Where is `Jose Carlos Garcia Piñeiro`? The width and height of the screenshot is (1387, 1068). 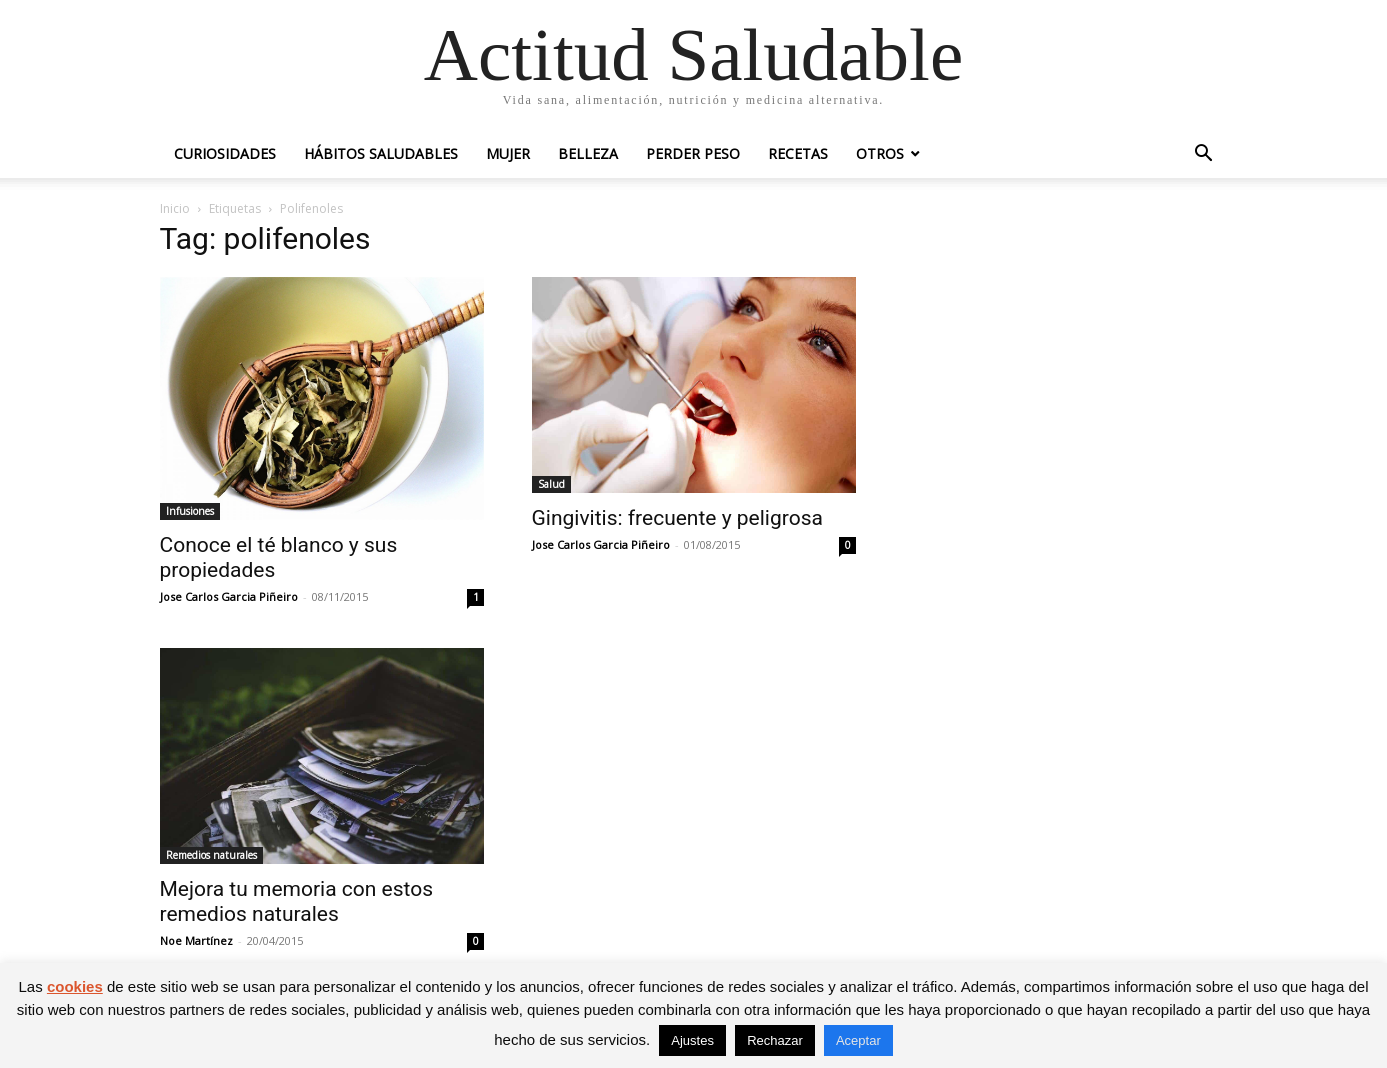
Jose Carlos Garcia Piñeiro is located at coordinates (229, 596).